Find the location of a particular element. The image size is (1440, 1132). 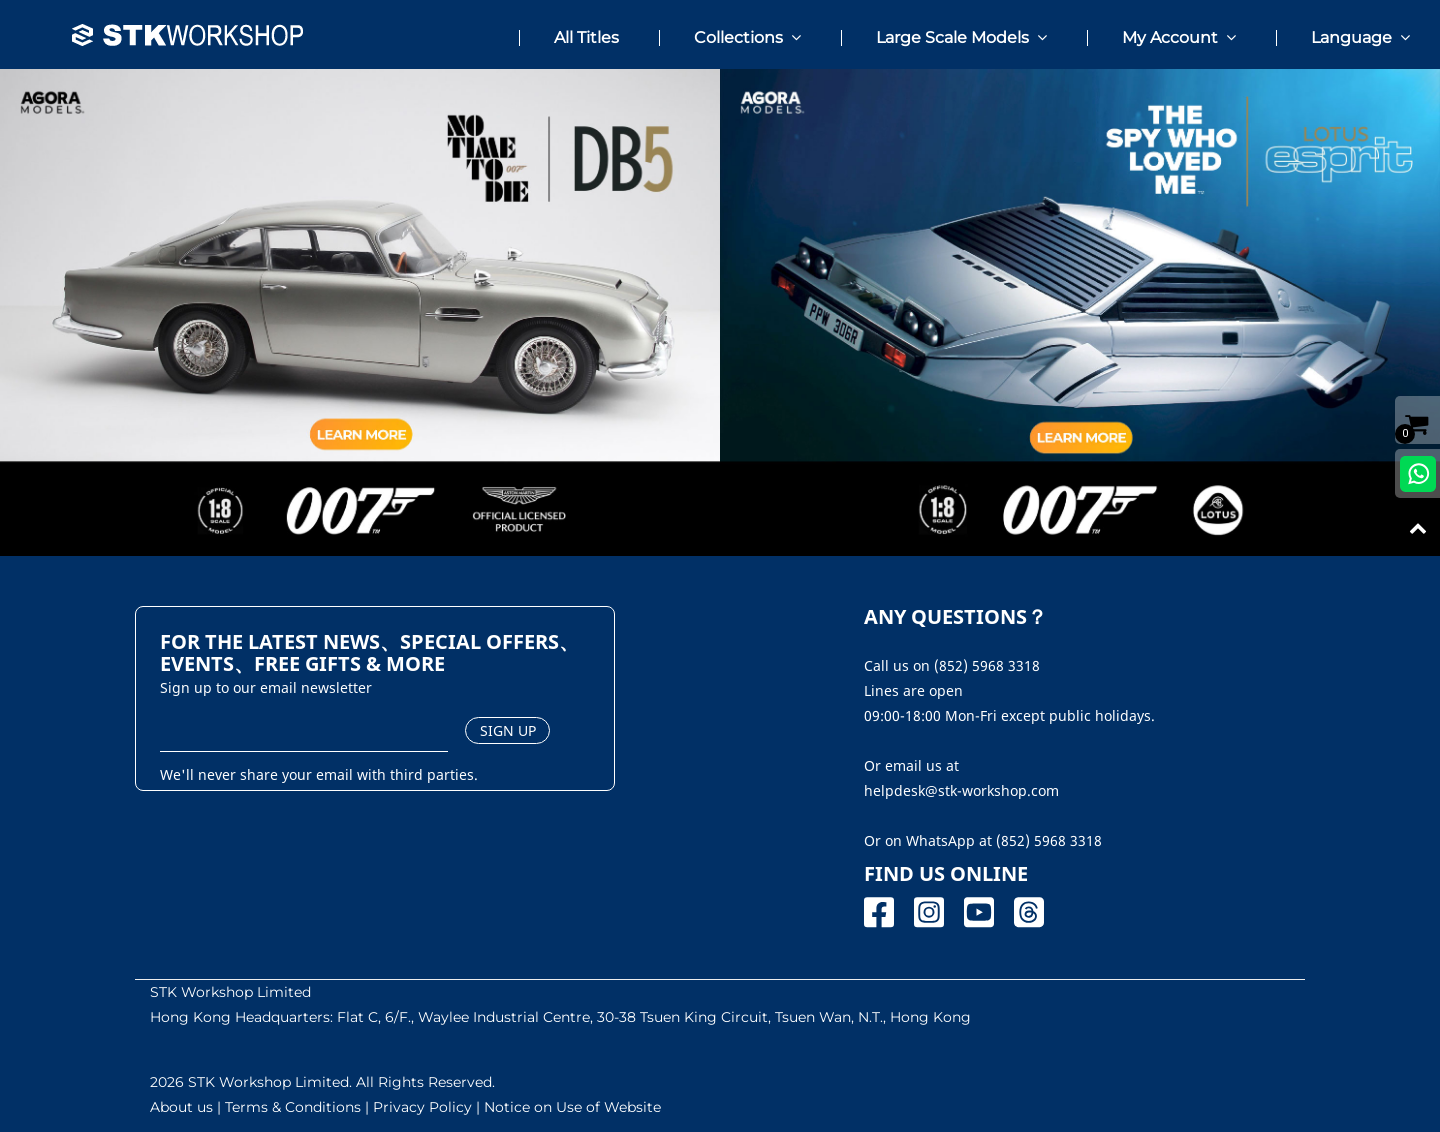

Notice on Use of Website is located at coordinates (572, 1107).